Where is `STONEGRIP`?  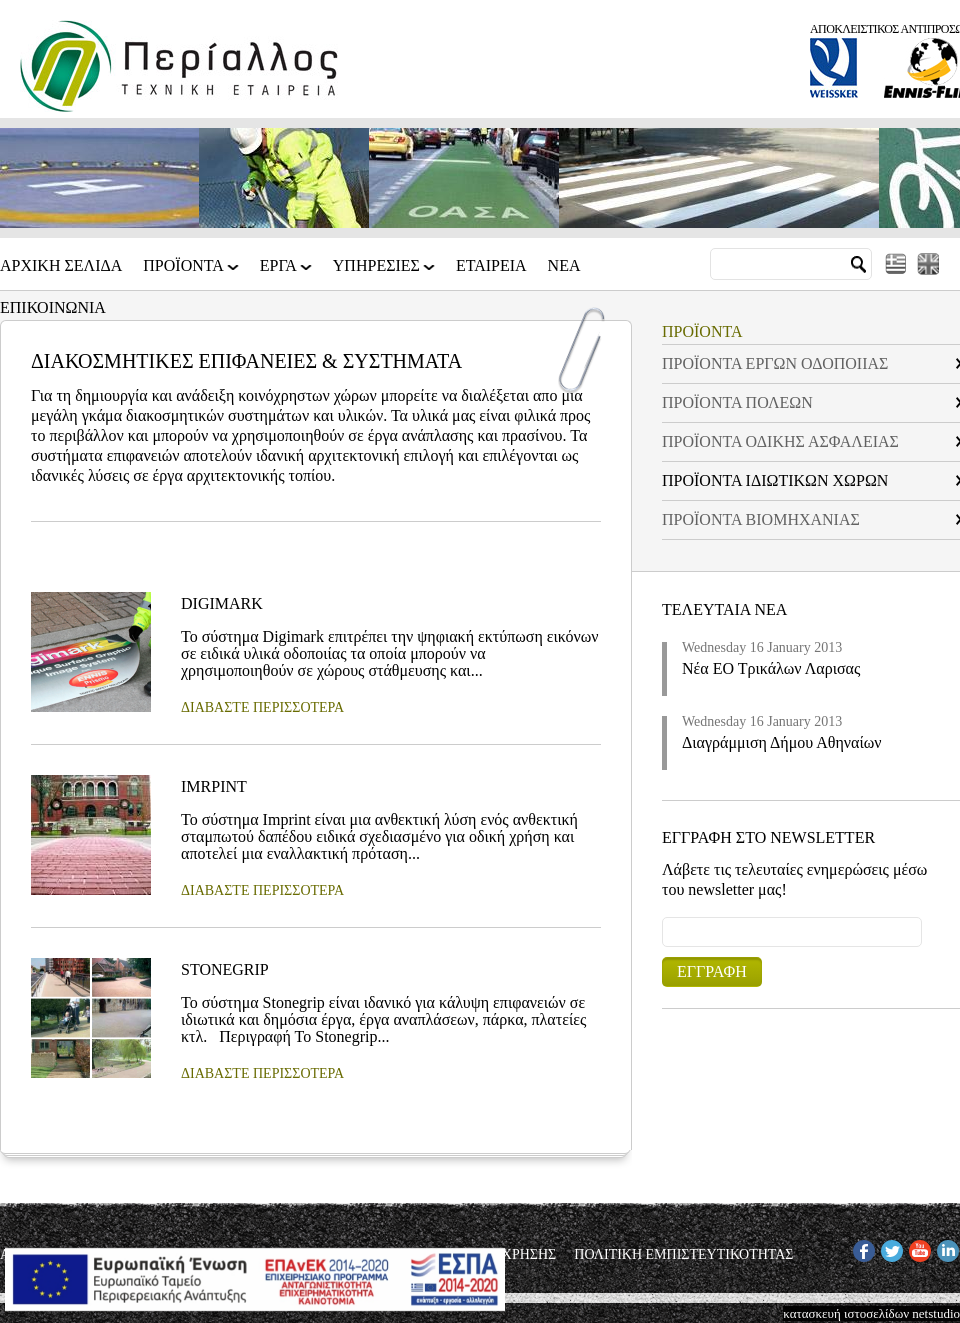 STONEGRIP is located at coordinates (225, 969).